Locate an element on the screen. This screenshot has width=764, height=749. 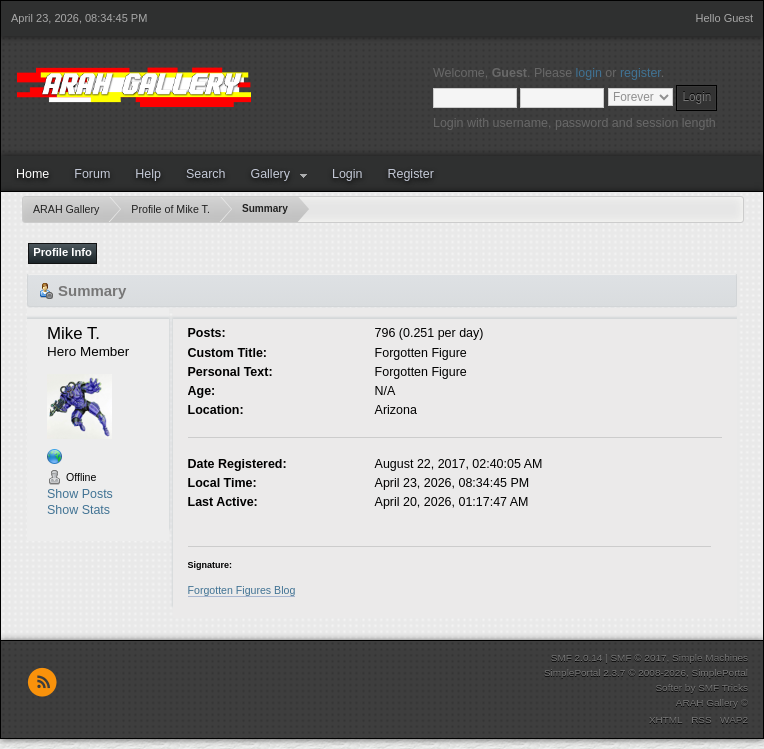
Search is located at coordinates (206, 174).